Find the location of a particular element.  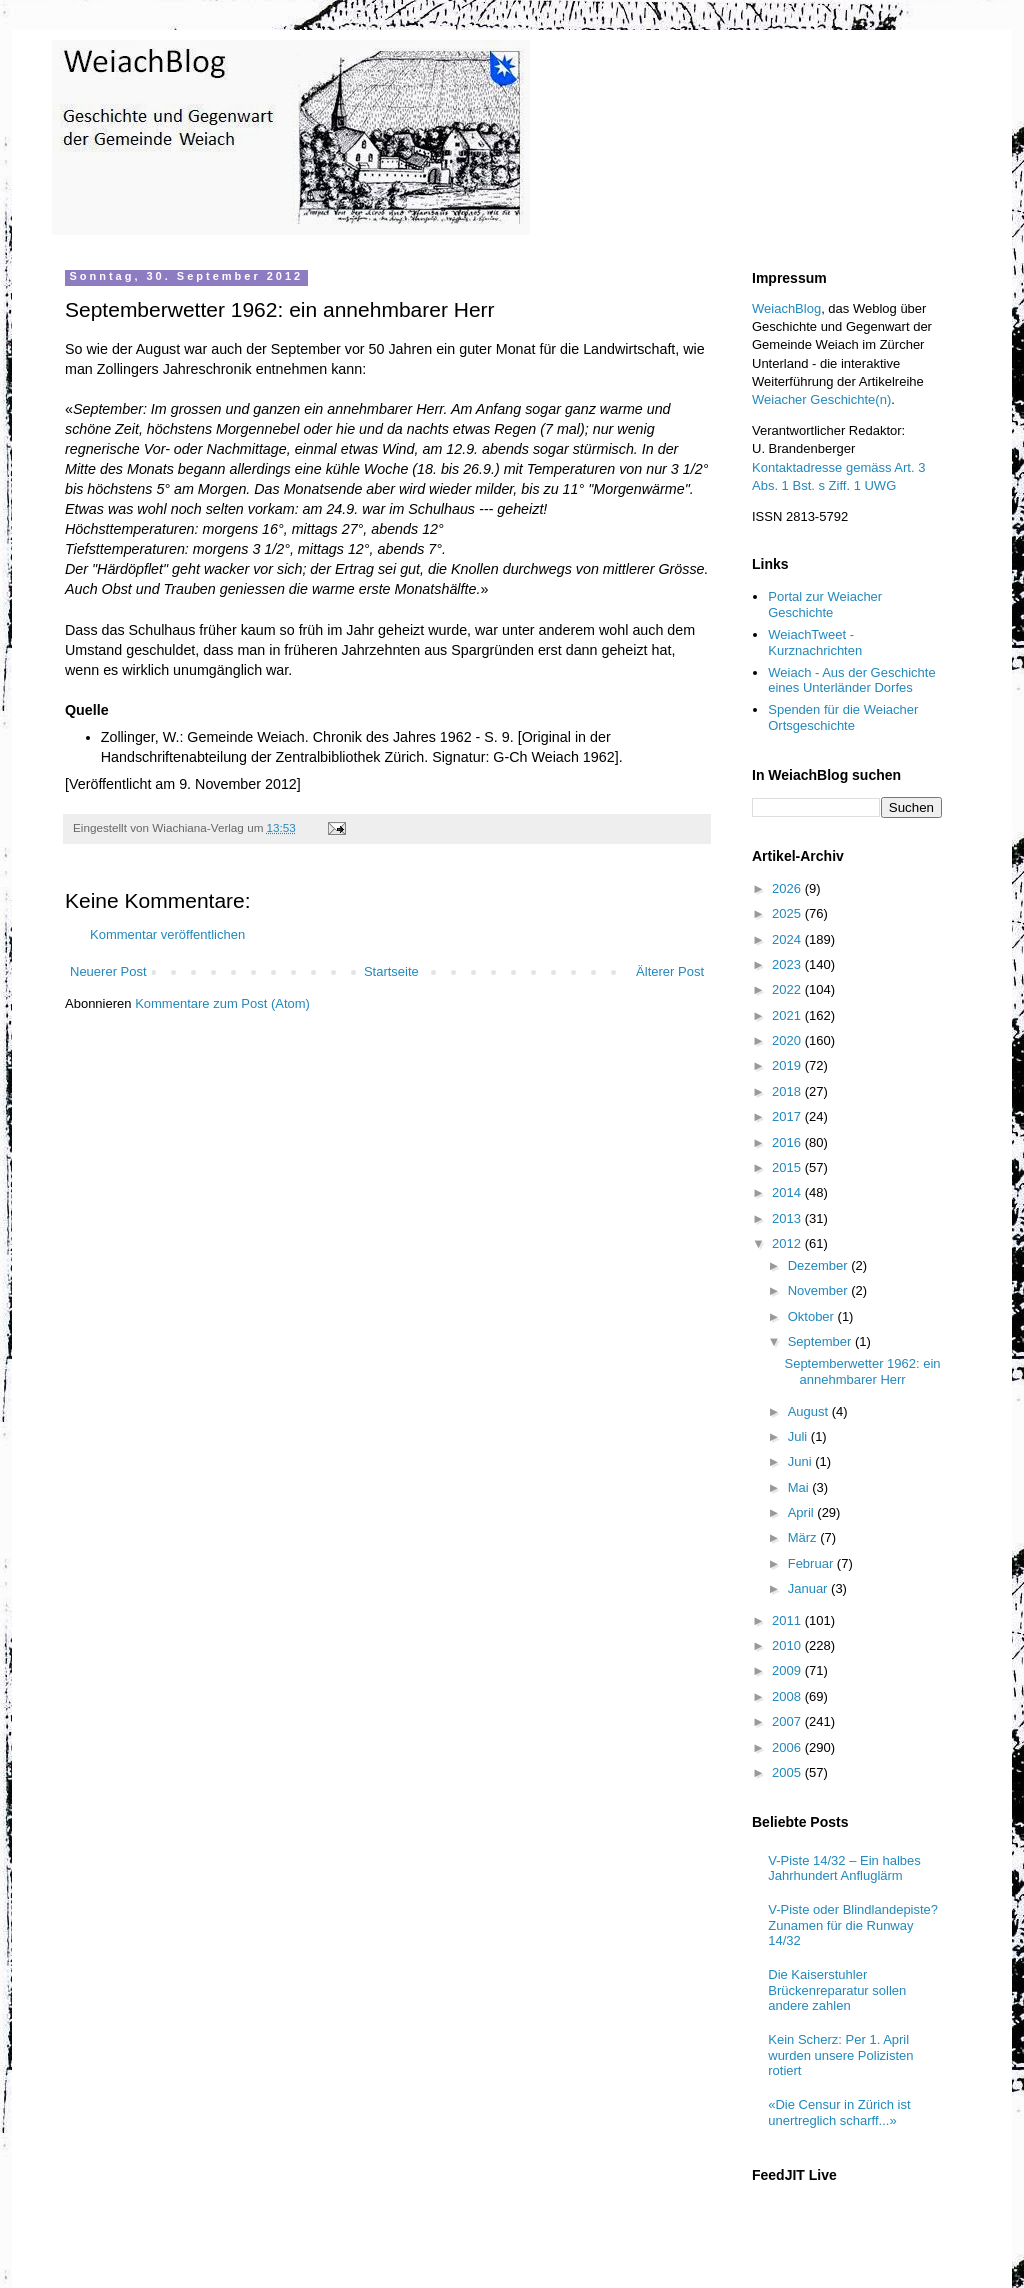

2020 is located at coordinates (788, 1040).